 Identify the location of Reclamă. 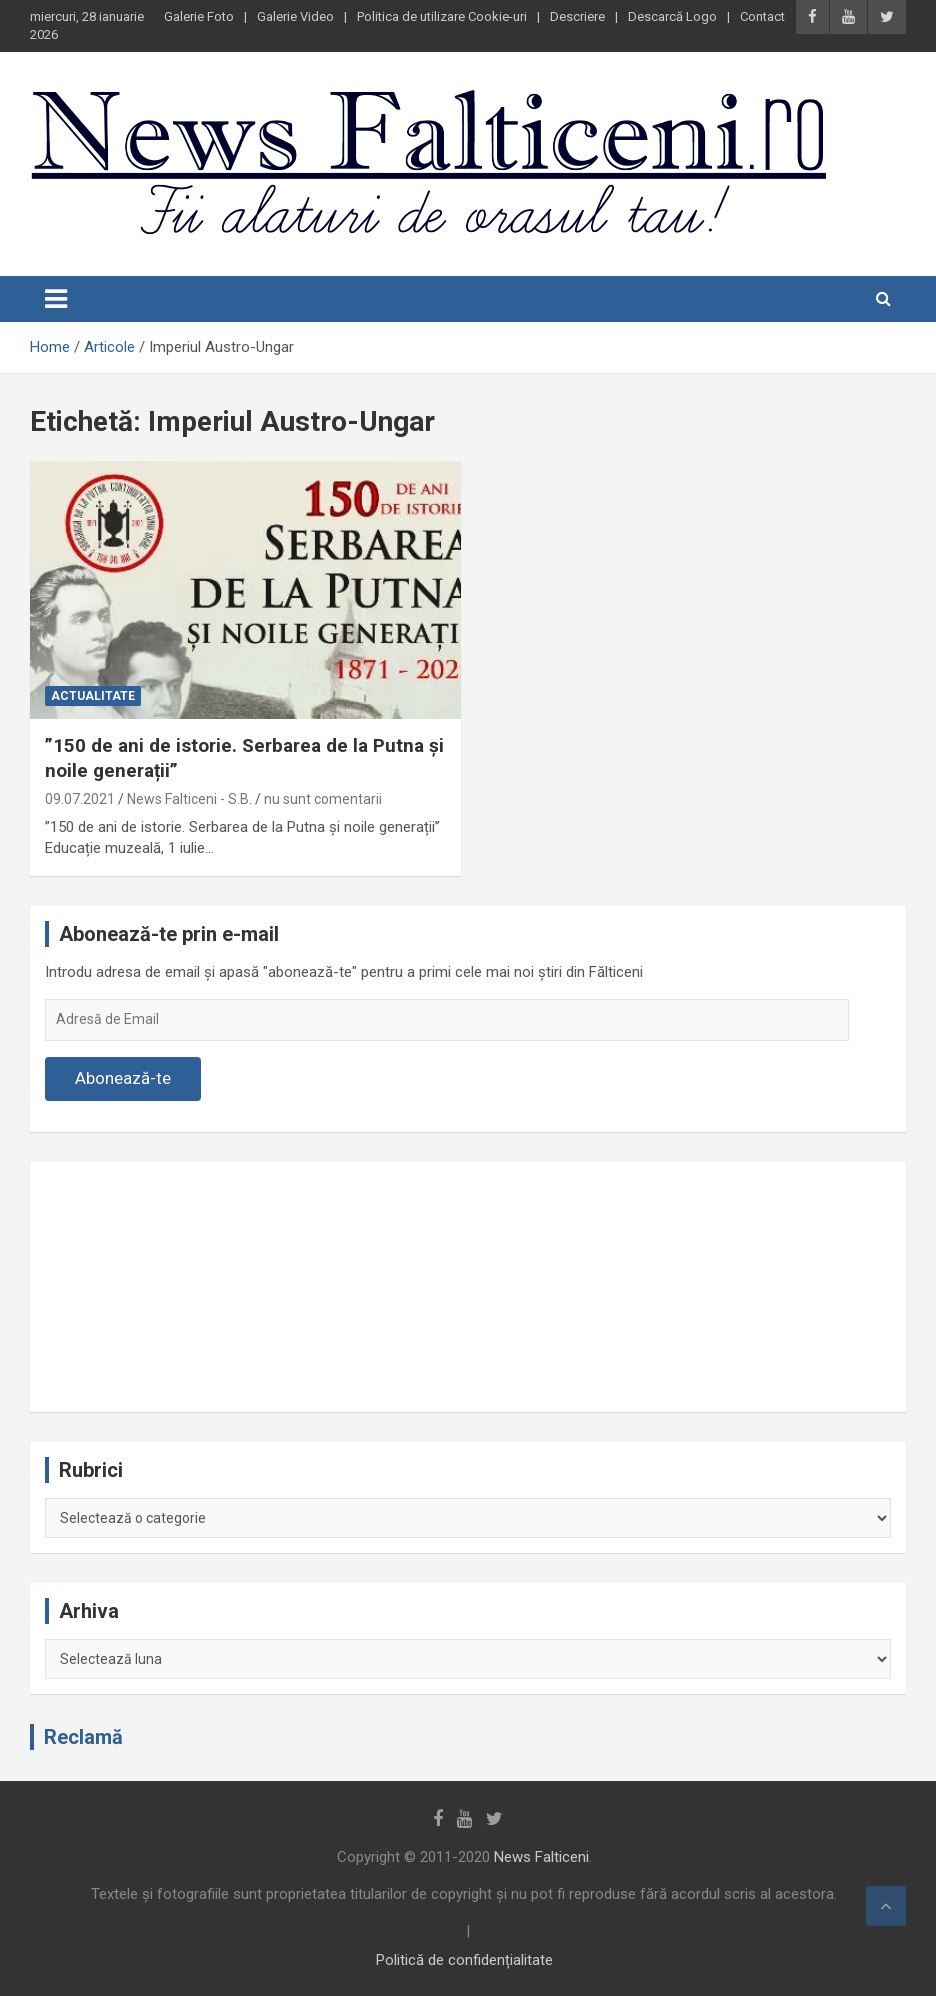
(83, 1737).